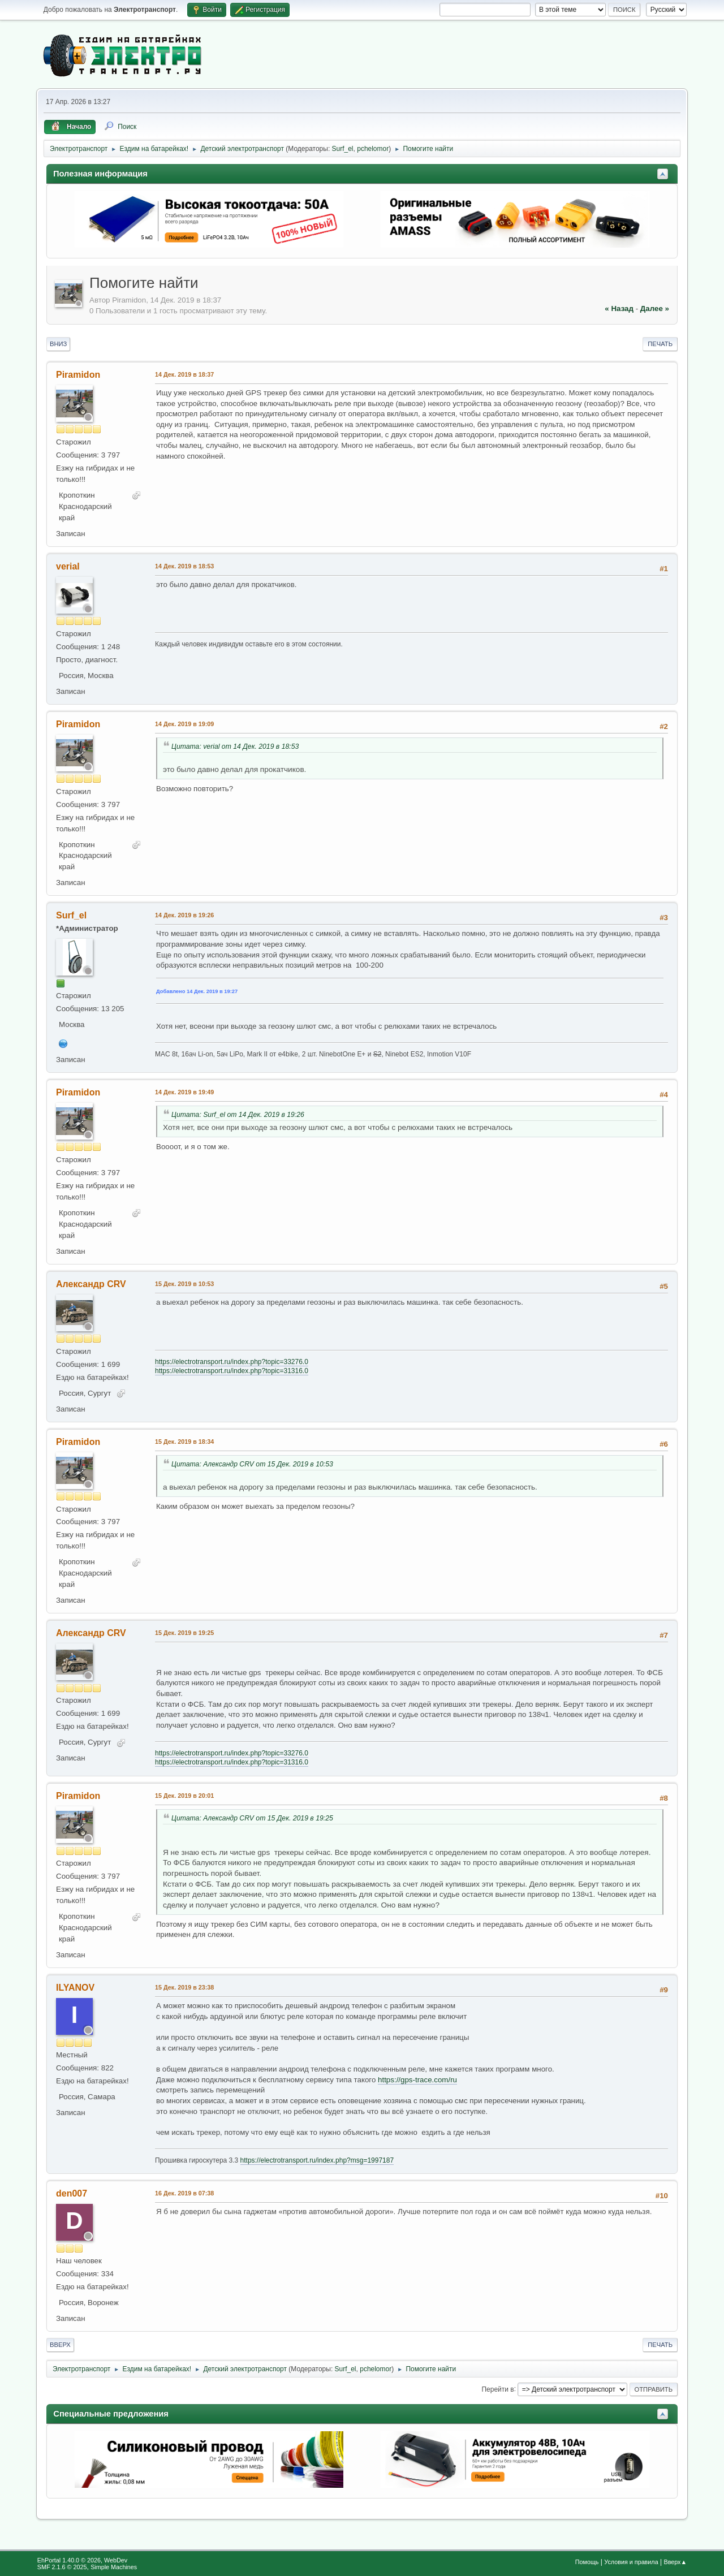 This screenshot has height=2576, width=724. What do you see at coordinates (675, 2561) in the screenshot?
I see `Вверх▲` at bounding box center [675, 2561].